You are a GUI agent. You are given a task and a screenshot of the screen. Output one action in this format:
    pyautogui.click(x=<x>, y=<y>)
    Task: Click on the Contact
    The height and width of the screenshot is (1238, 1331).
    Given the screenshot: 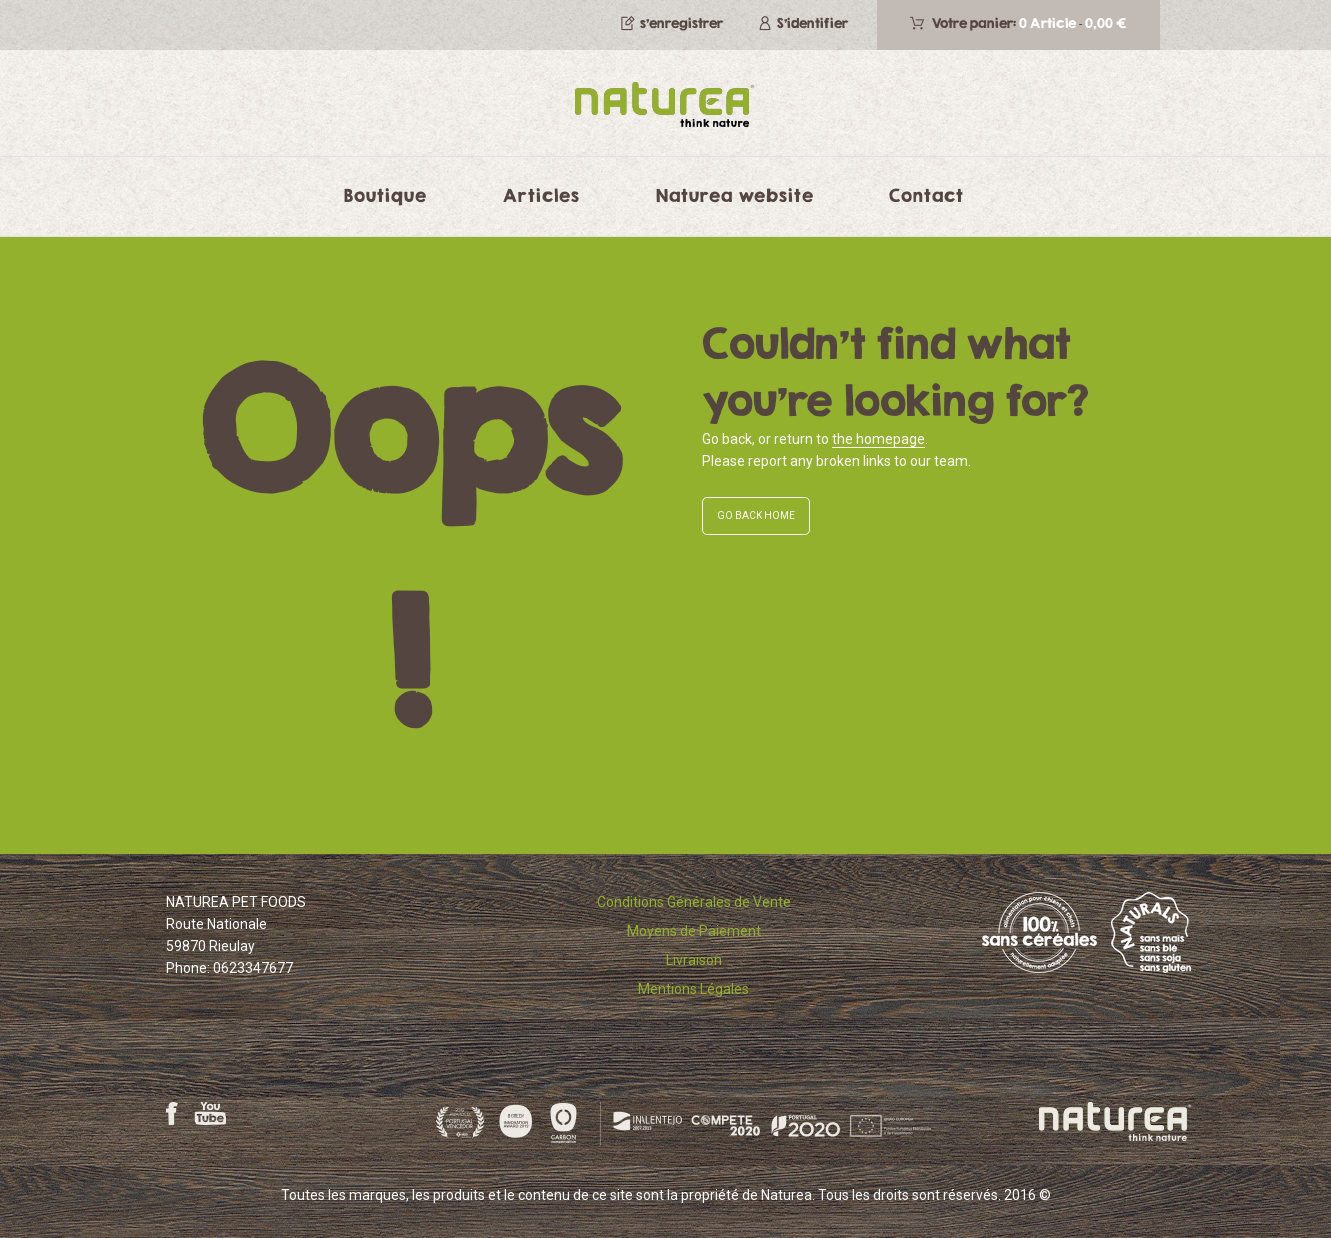 What is the action you would take?
    pyautogui.click(x=926, y=195)
    